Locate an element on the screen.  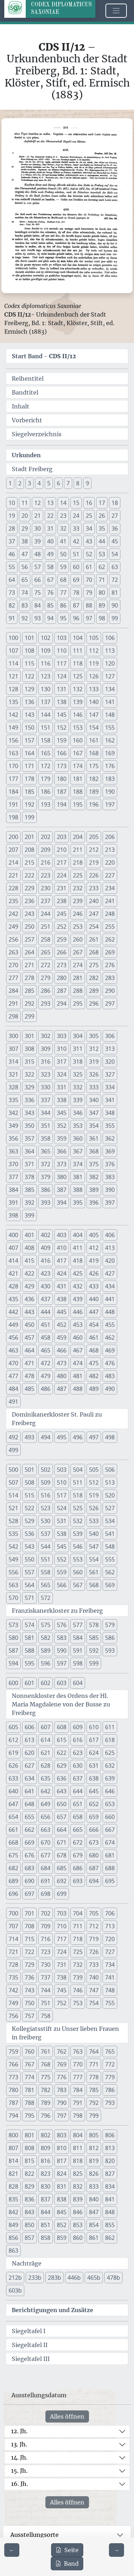
647 [button] is located at coordinates (13, 1804).